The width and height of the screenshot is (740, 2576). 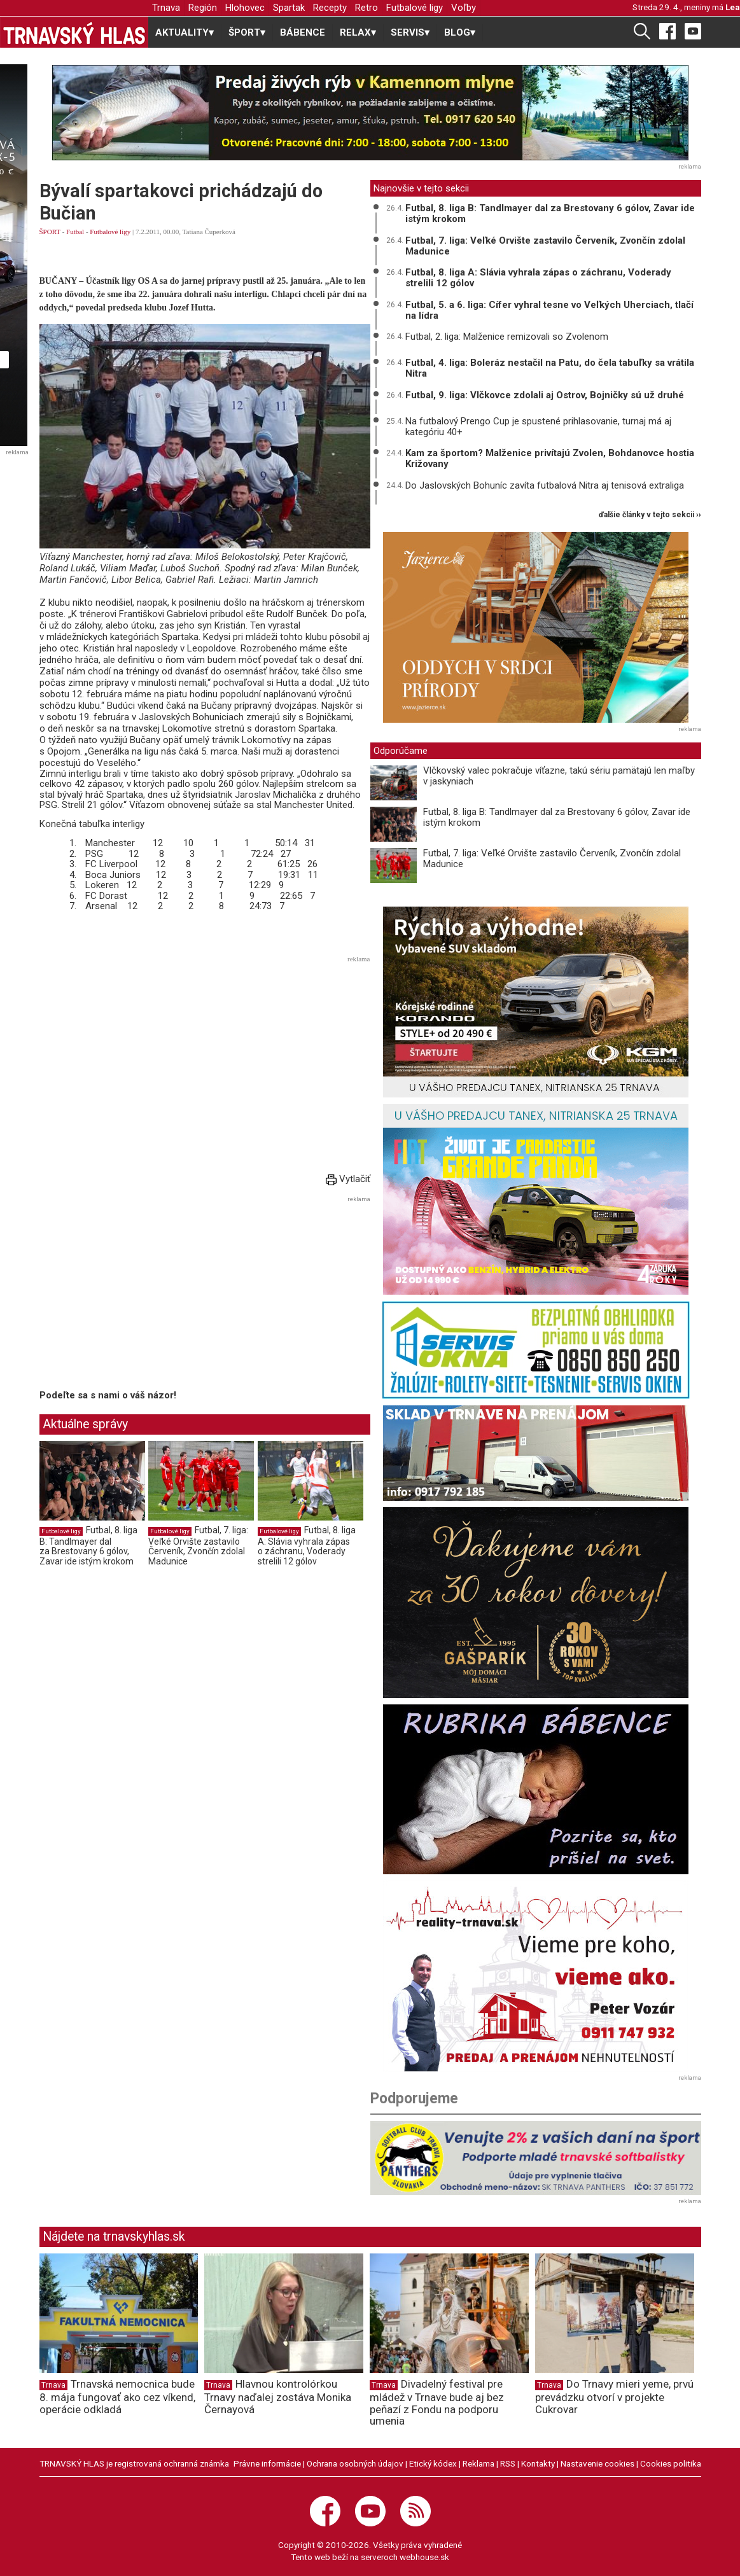 I want to click on webhouse.sk, so click(x=424, y=2557).